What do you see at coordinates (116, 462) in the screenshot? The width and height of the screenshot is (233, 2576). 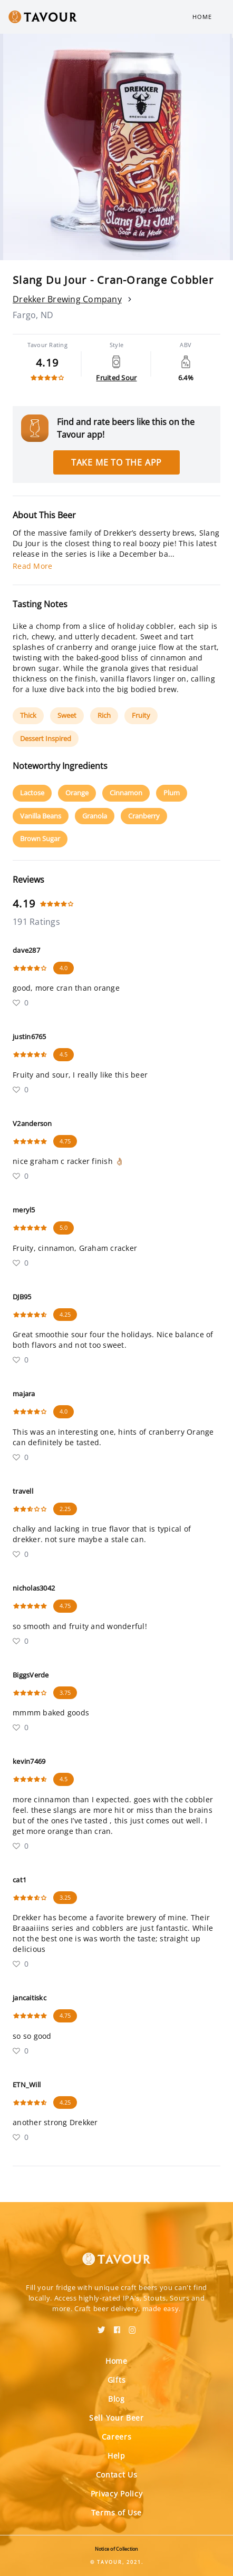 I see `Take me to the app` at bounding box center [116, 462].